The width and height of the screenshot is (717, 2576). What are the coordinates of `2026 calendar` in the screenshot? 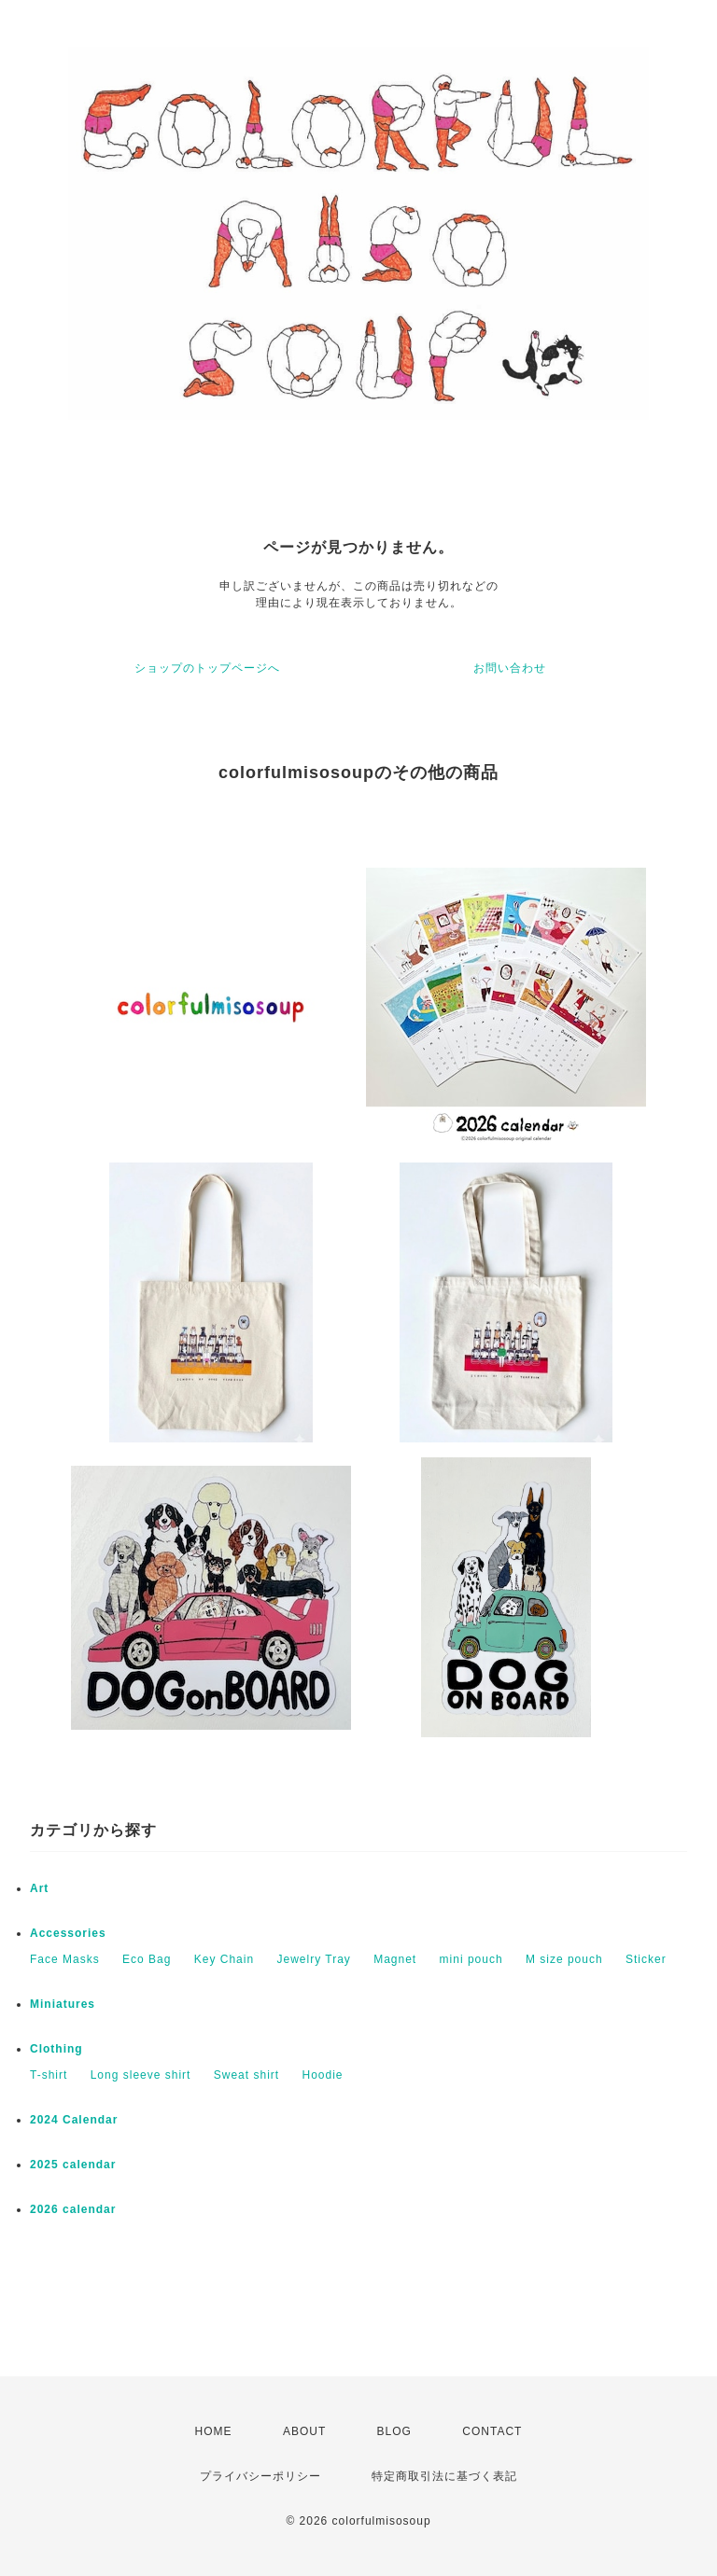 It's located at (73, 2209).